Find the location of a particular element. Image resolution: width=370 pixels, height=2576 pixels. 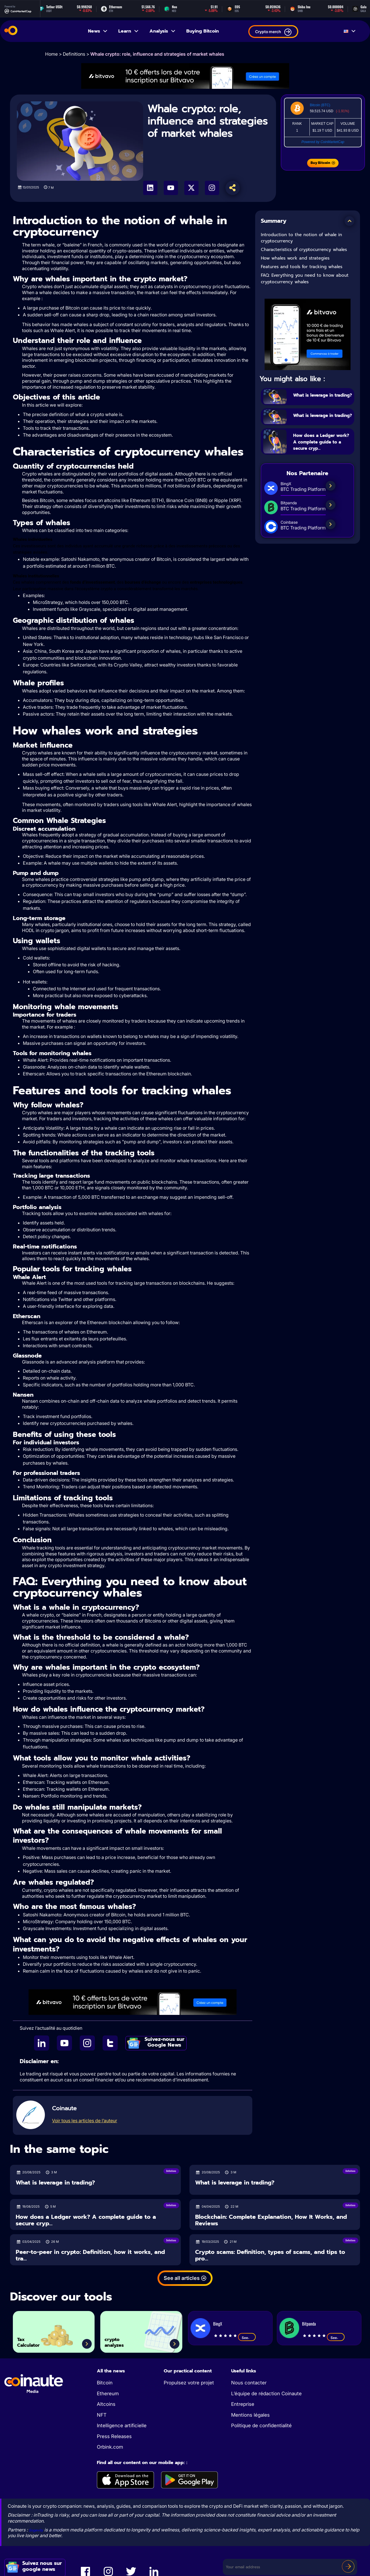

Analysis is located at coordinates (162, 31).